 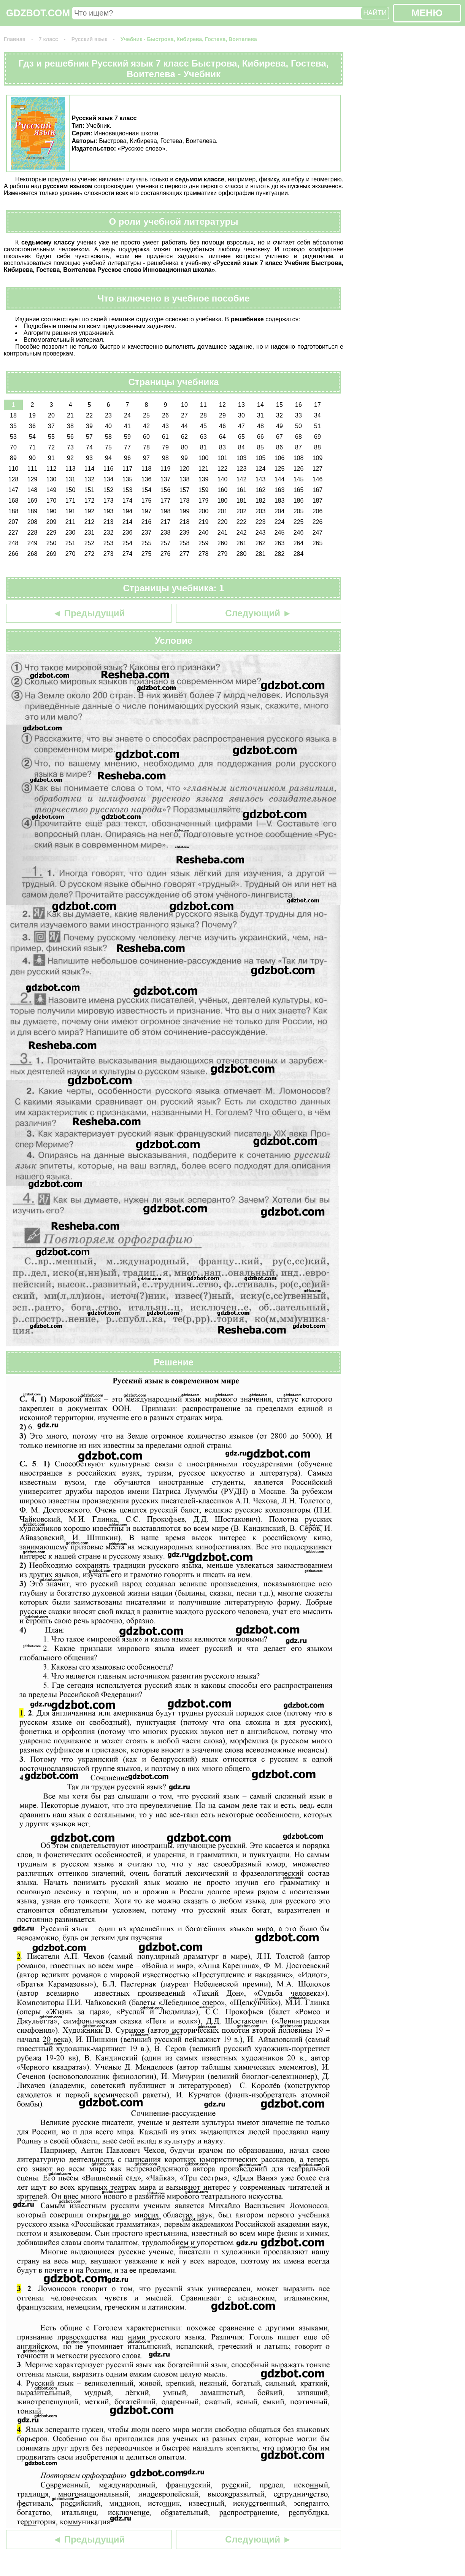 What do you see at coordinates (184, 490) in the screenshot?
I see `157` at bounding box center [184, 490].